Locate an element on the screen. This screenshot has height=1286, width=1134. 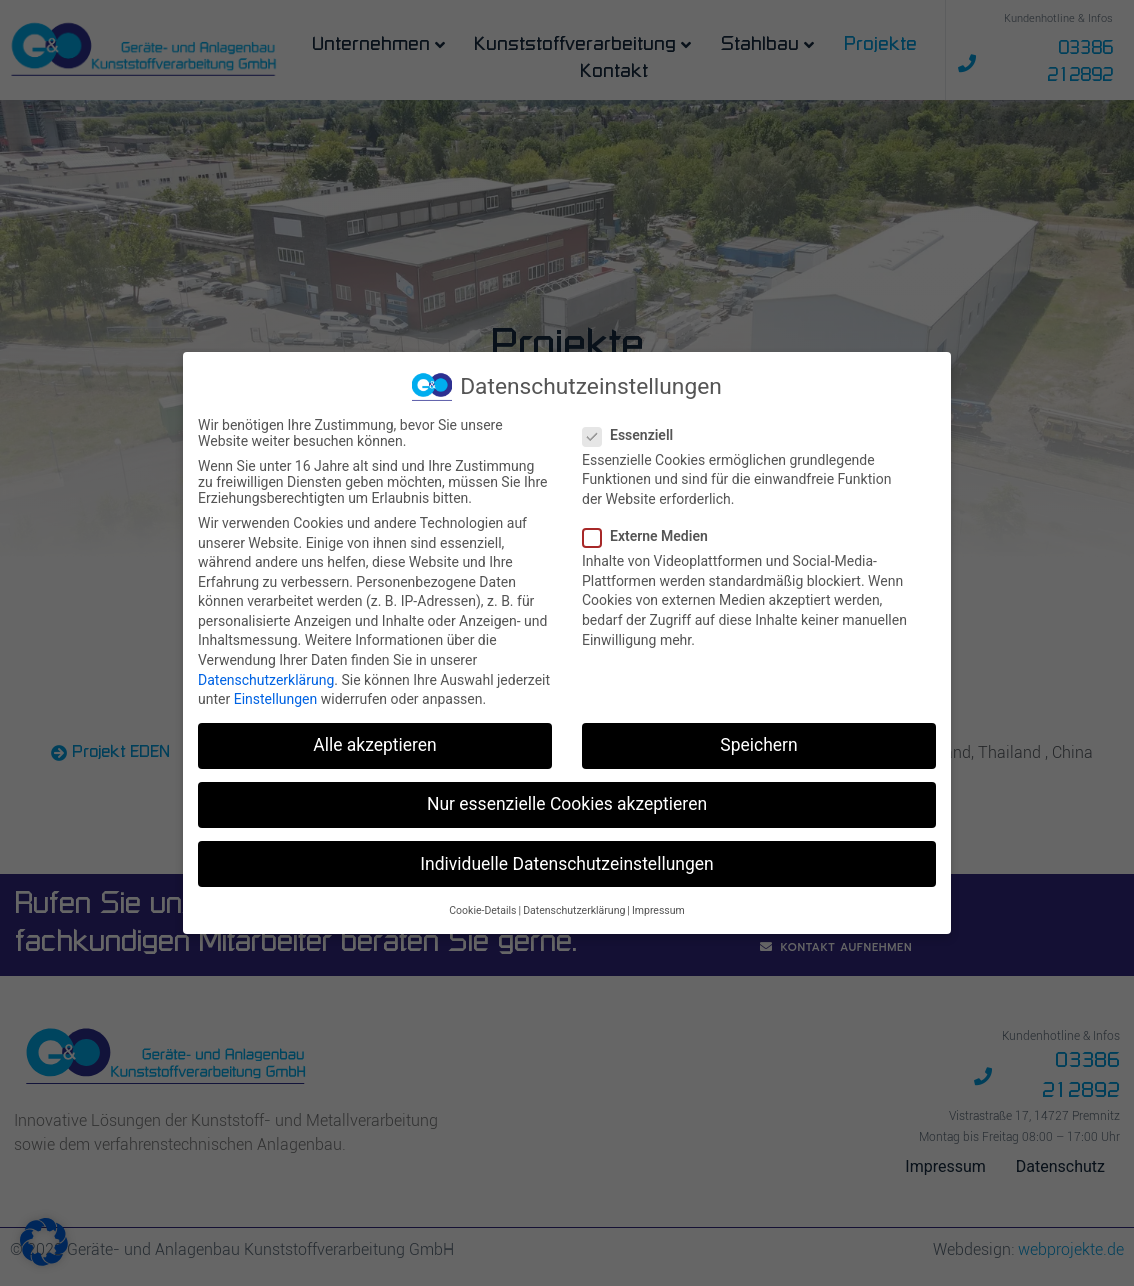
Individuelle Datenschutzeinstellungen [button] is located at coordinates (566, 863).